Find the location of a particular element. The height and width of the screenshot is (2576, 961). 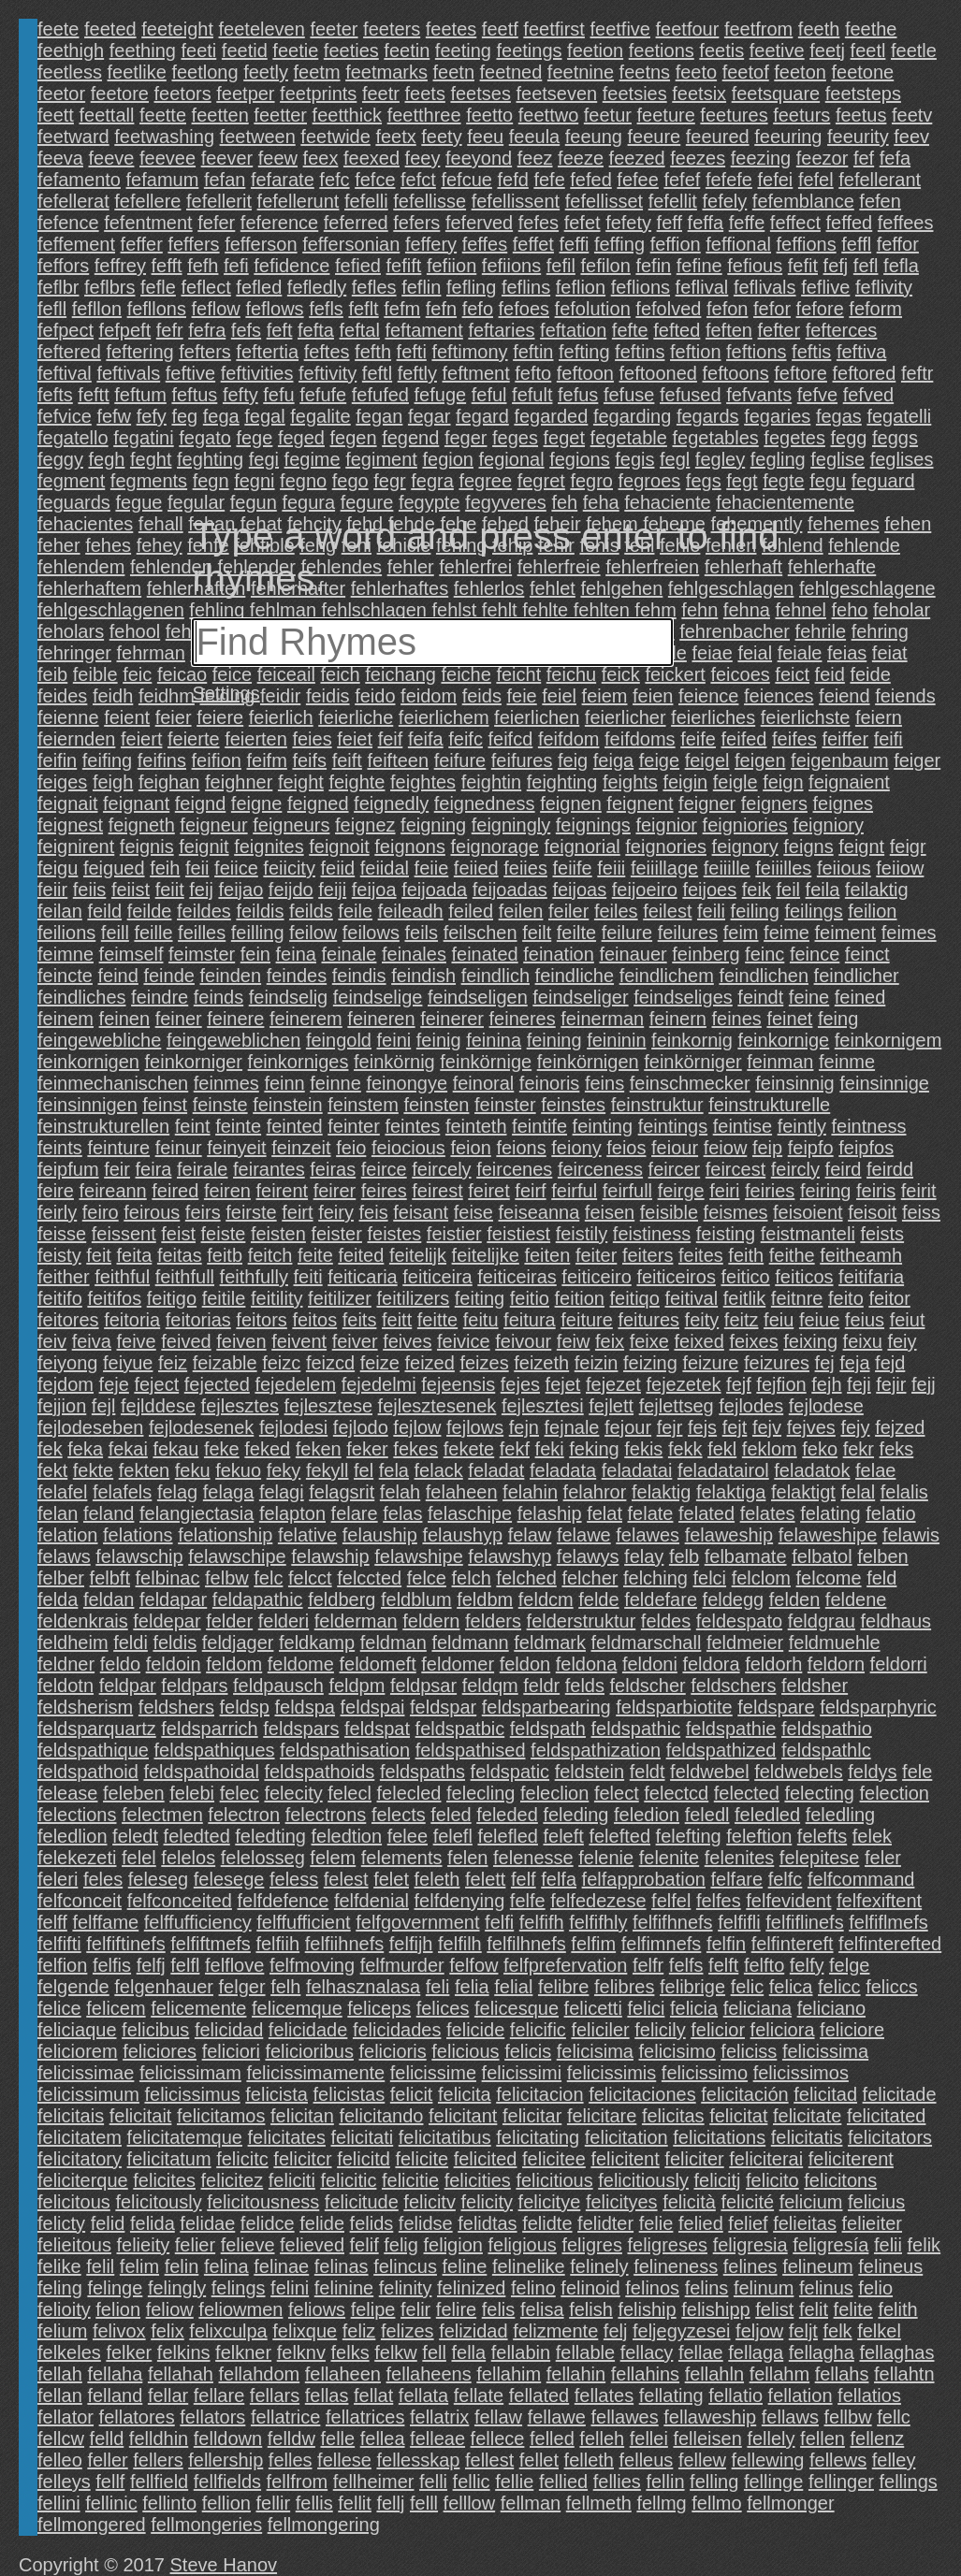

fefin is located at coordinates (653, 265).